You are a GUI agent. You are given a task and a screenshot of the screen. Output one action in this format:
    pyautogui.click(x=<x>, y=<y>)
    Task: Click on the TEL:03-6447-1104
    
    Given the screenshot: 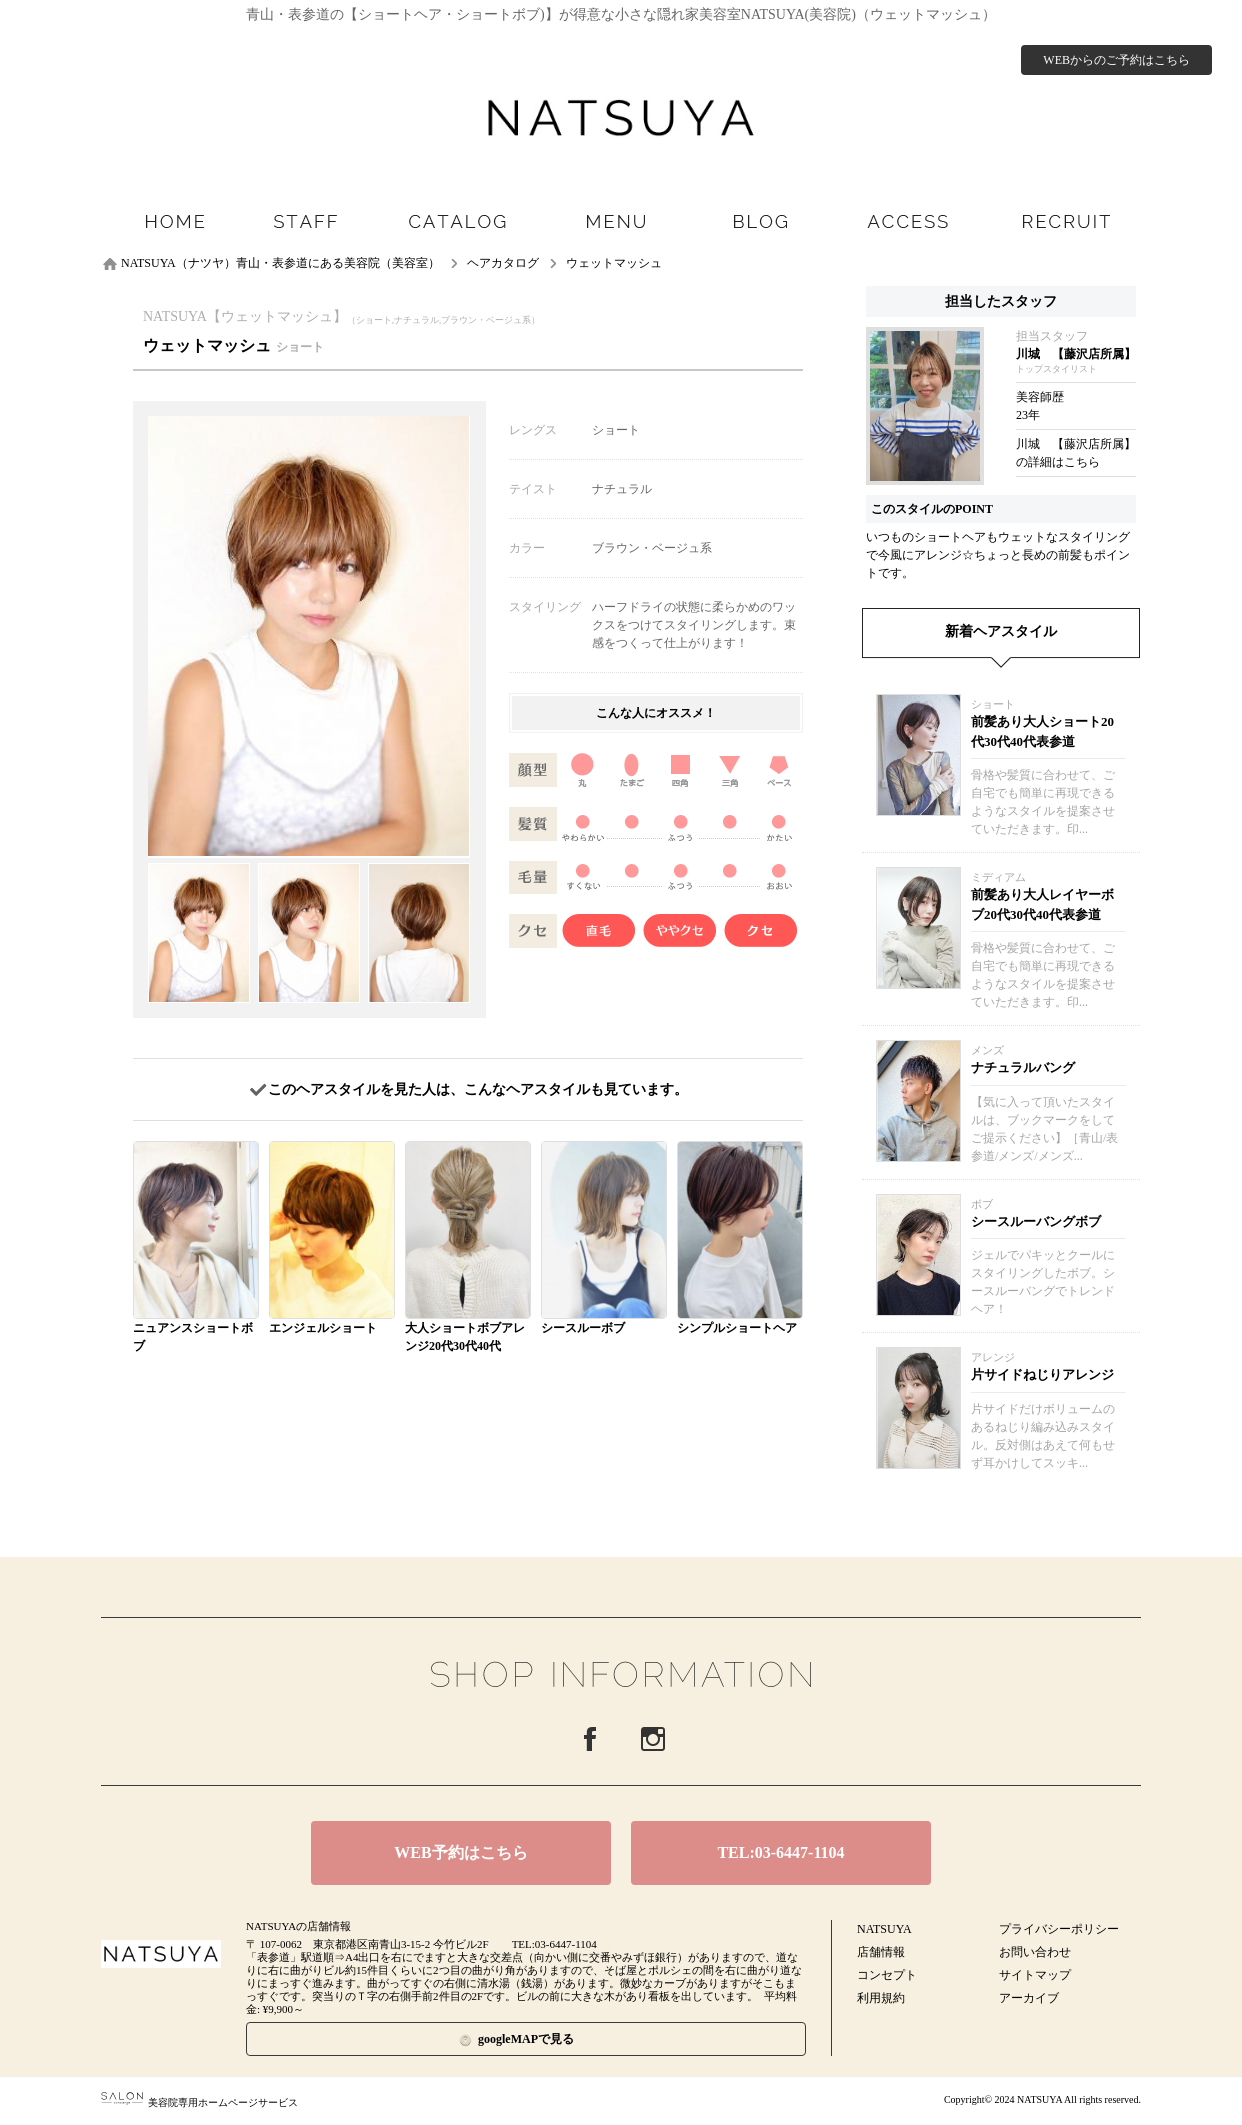 What is the action you would take?
    pyautogui.click(x=780, y=1852)
    